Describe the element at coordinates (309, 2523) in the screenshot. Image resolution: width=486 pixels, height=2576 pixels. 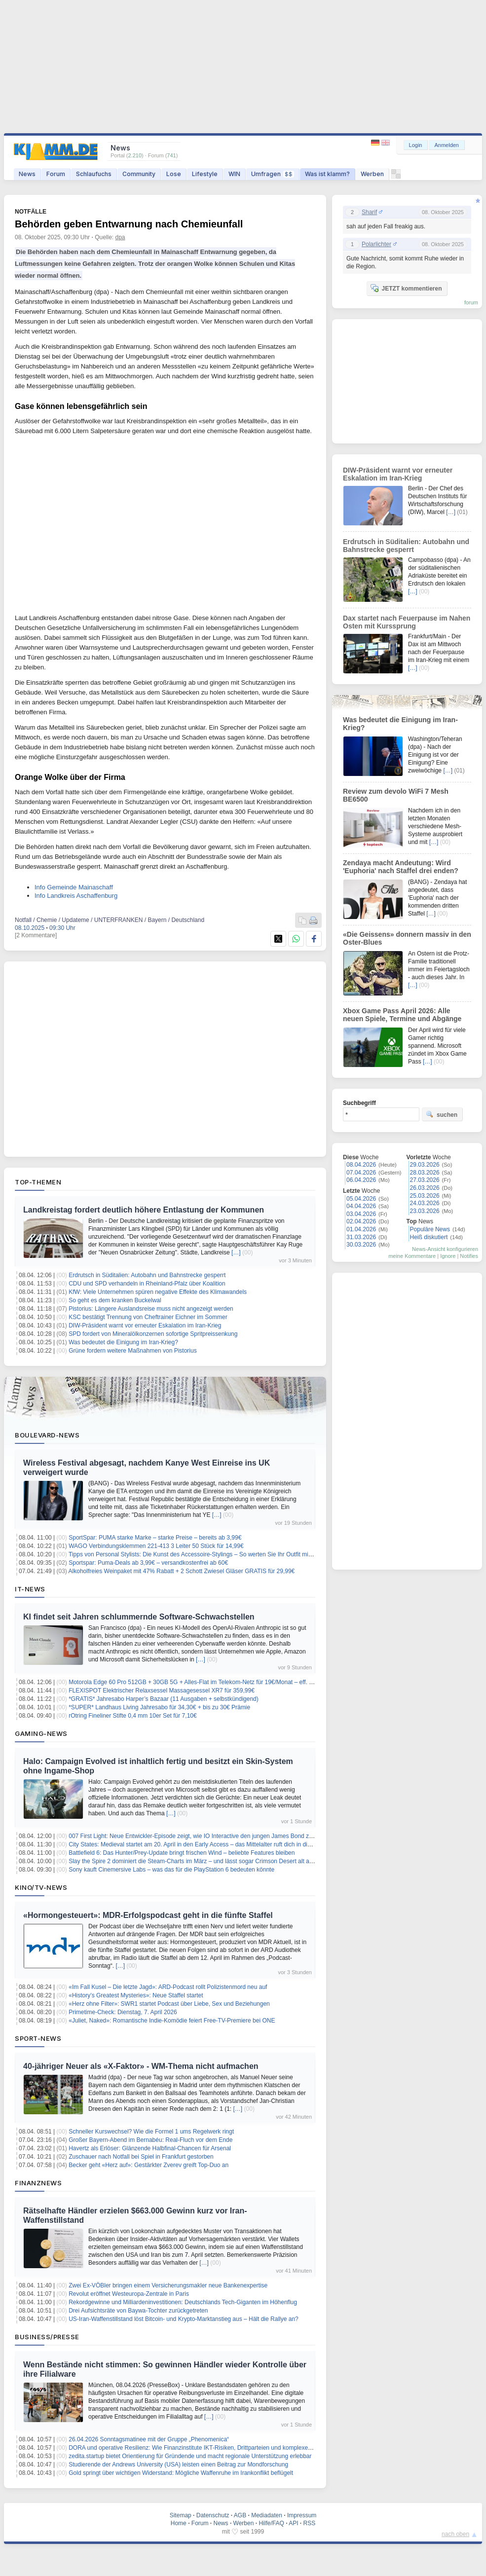
I see `RSS` at that location.